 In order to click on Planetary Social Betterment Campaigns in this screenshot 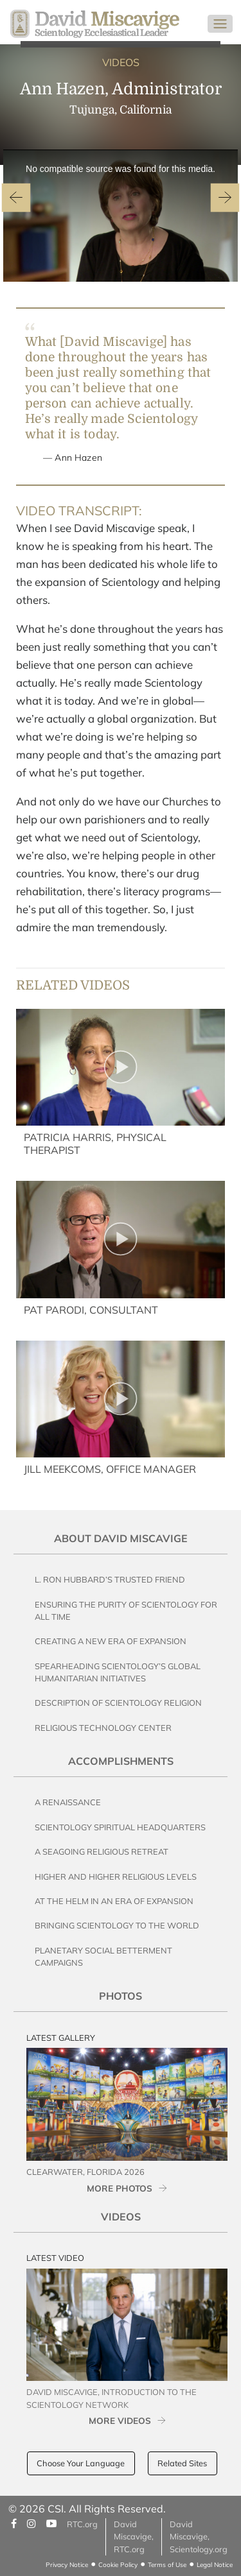, I will do `click(103, 1956)`.